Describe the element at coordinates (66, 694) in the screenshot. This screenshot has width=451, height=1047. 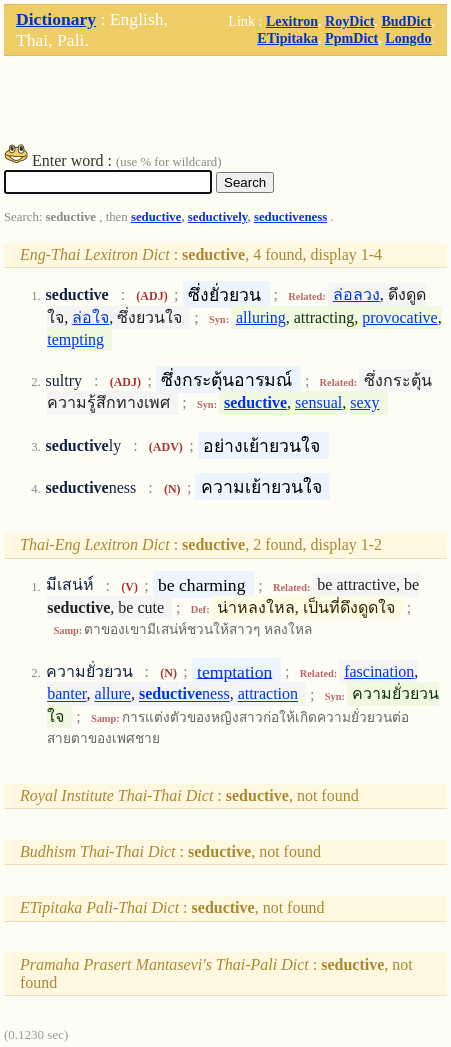
I see `banter` at that location.